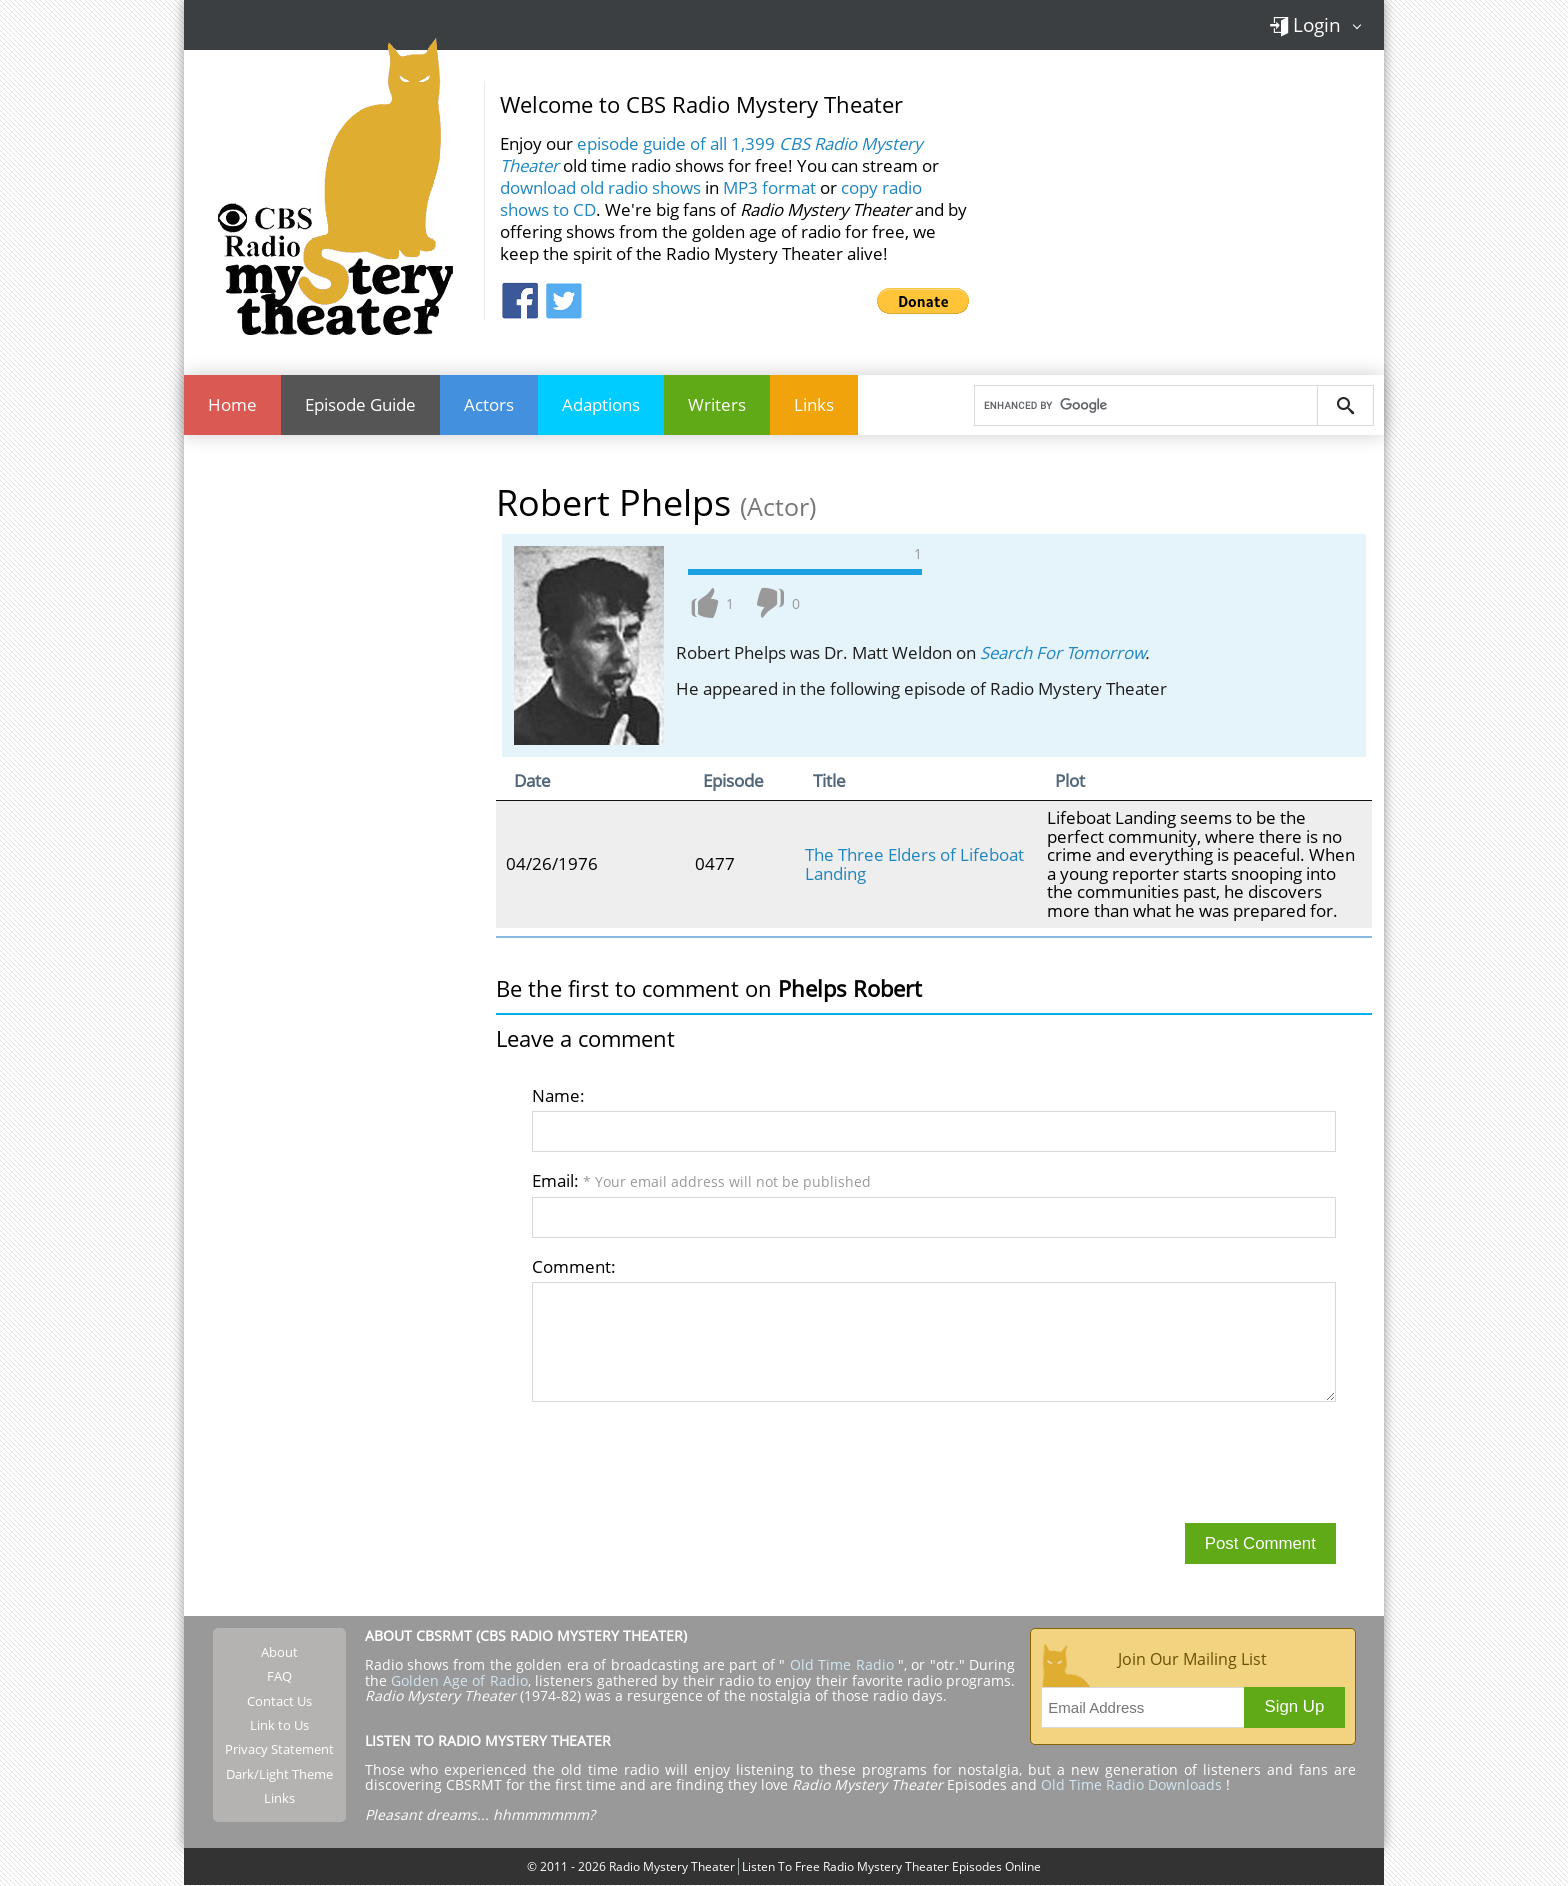  What do you see at coordinates (232, 404) in the screenshot?
I see `Home` at bounding box center [232, 404].